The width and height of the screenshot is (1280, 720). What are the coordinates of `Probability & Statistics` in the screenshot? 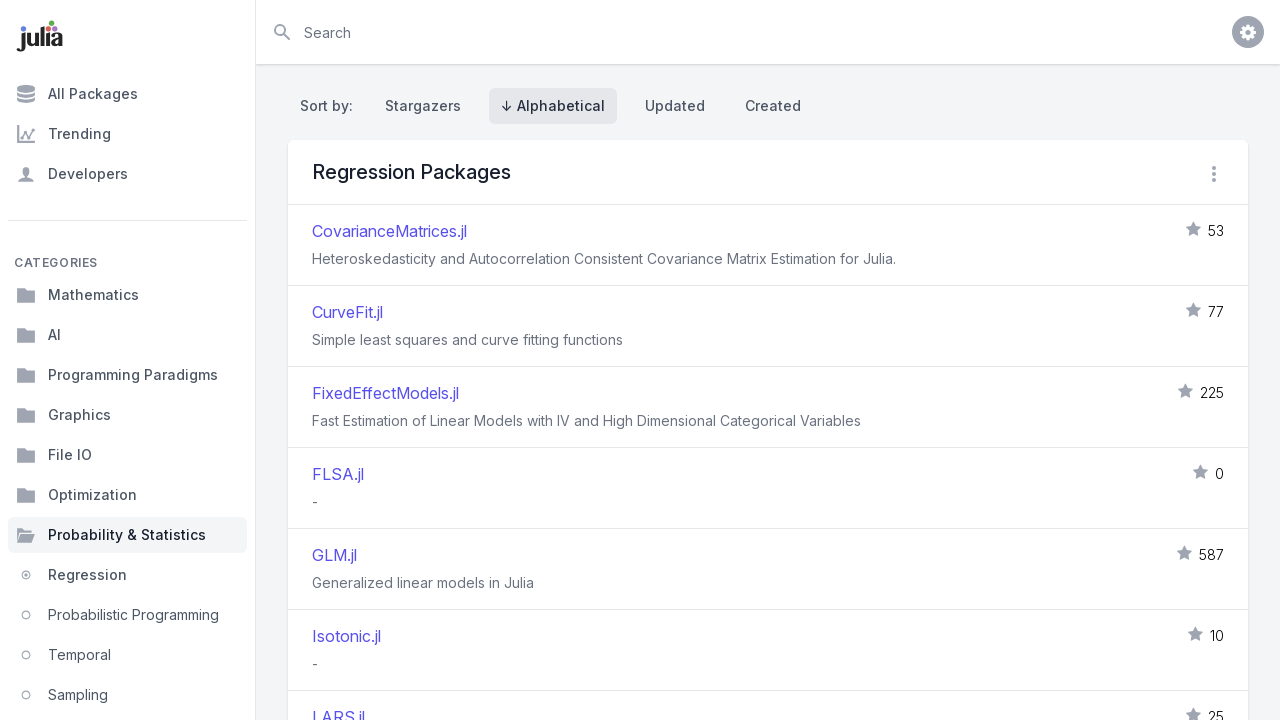 It's located at (111, 535).